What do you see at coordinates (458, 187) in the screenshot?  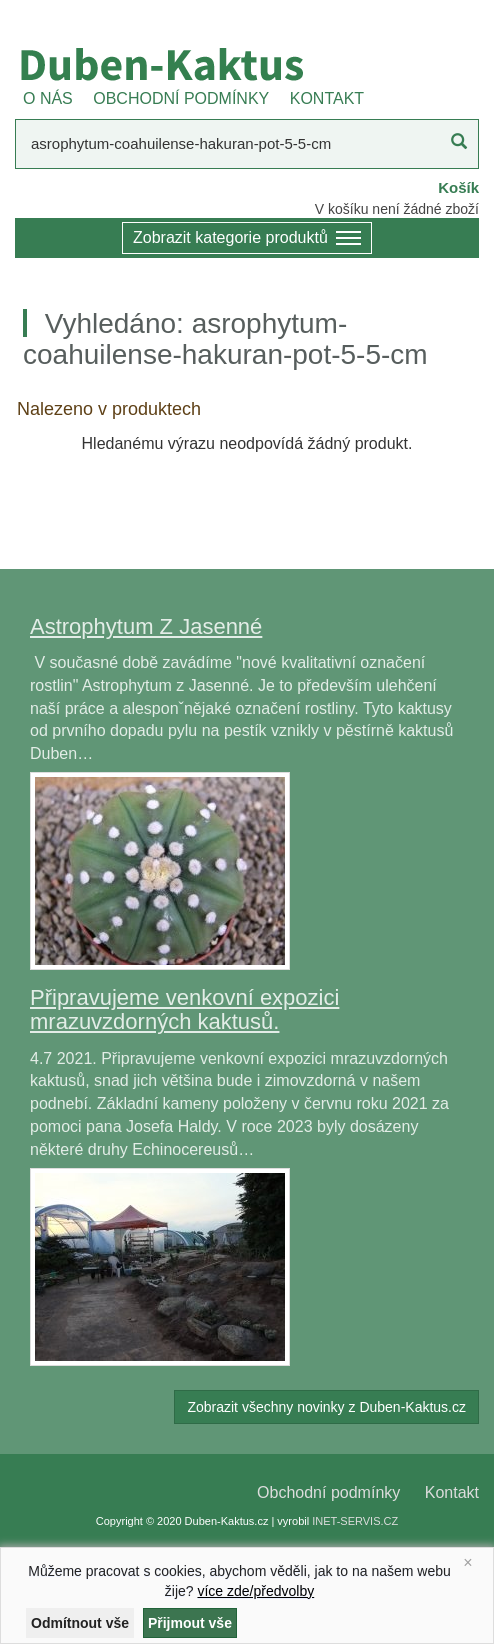 I see `Košík` at bounding box center [458, 187].